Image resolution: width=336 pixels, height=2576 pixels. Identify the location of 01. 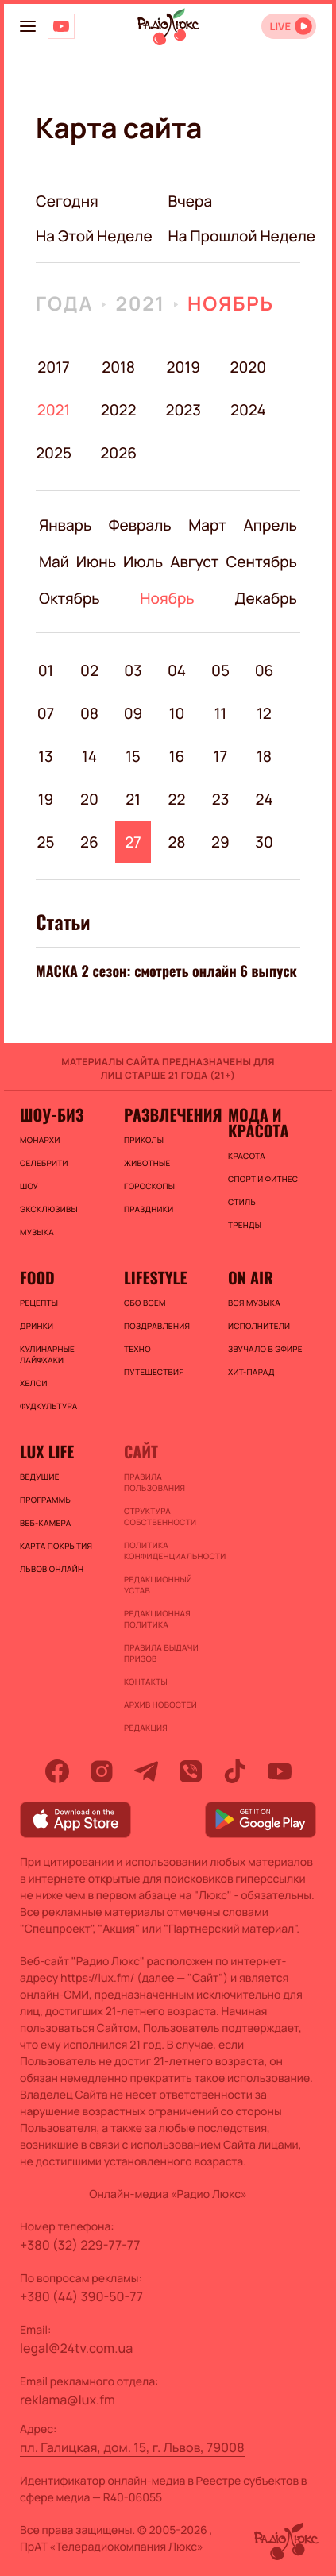
(46, 670).